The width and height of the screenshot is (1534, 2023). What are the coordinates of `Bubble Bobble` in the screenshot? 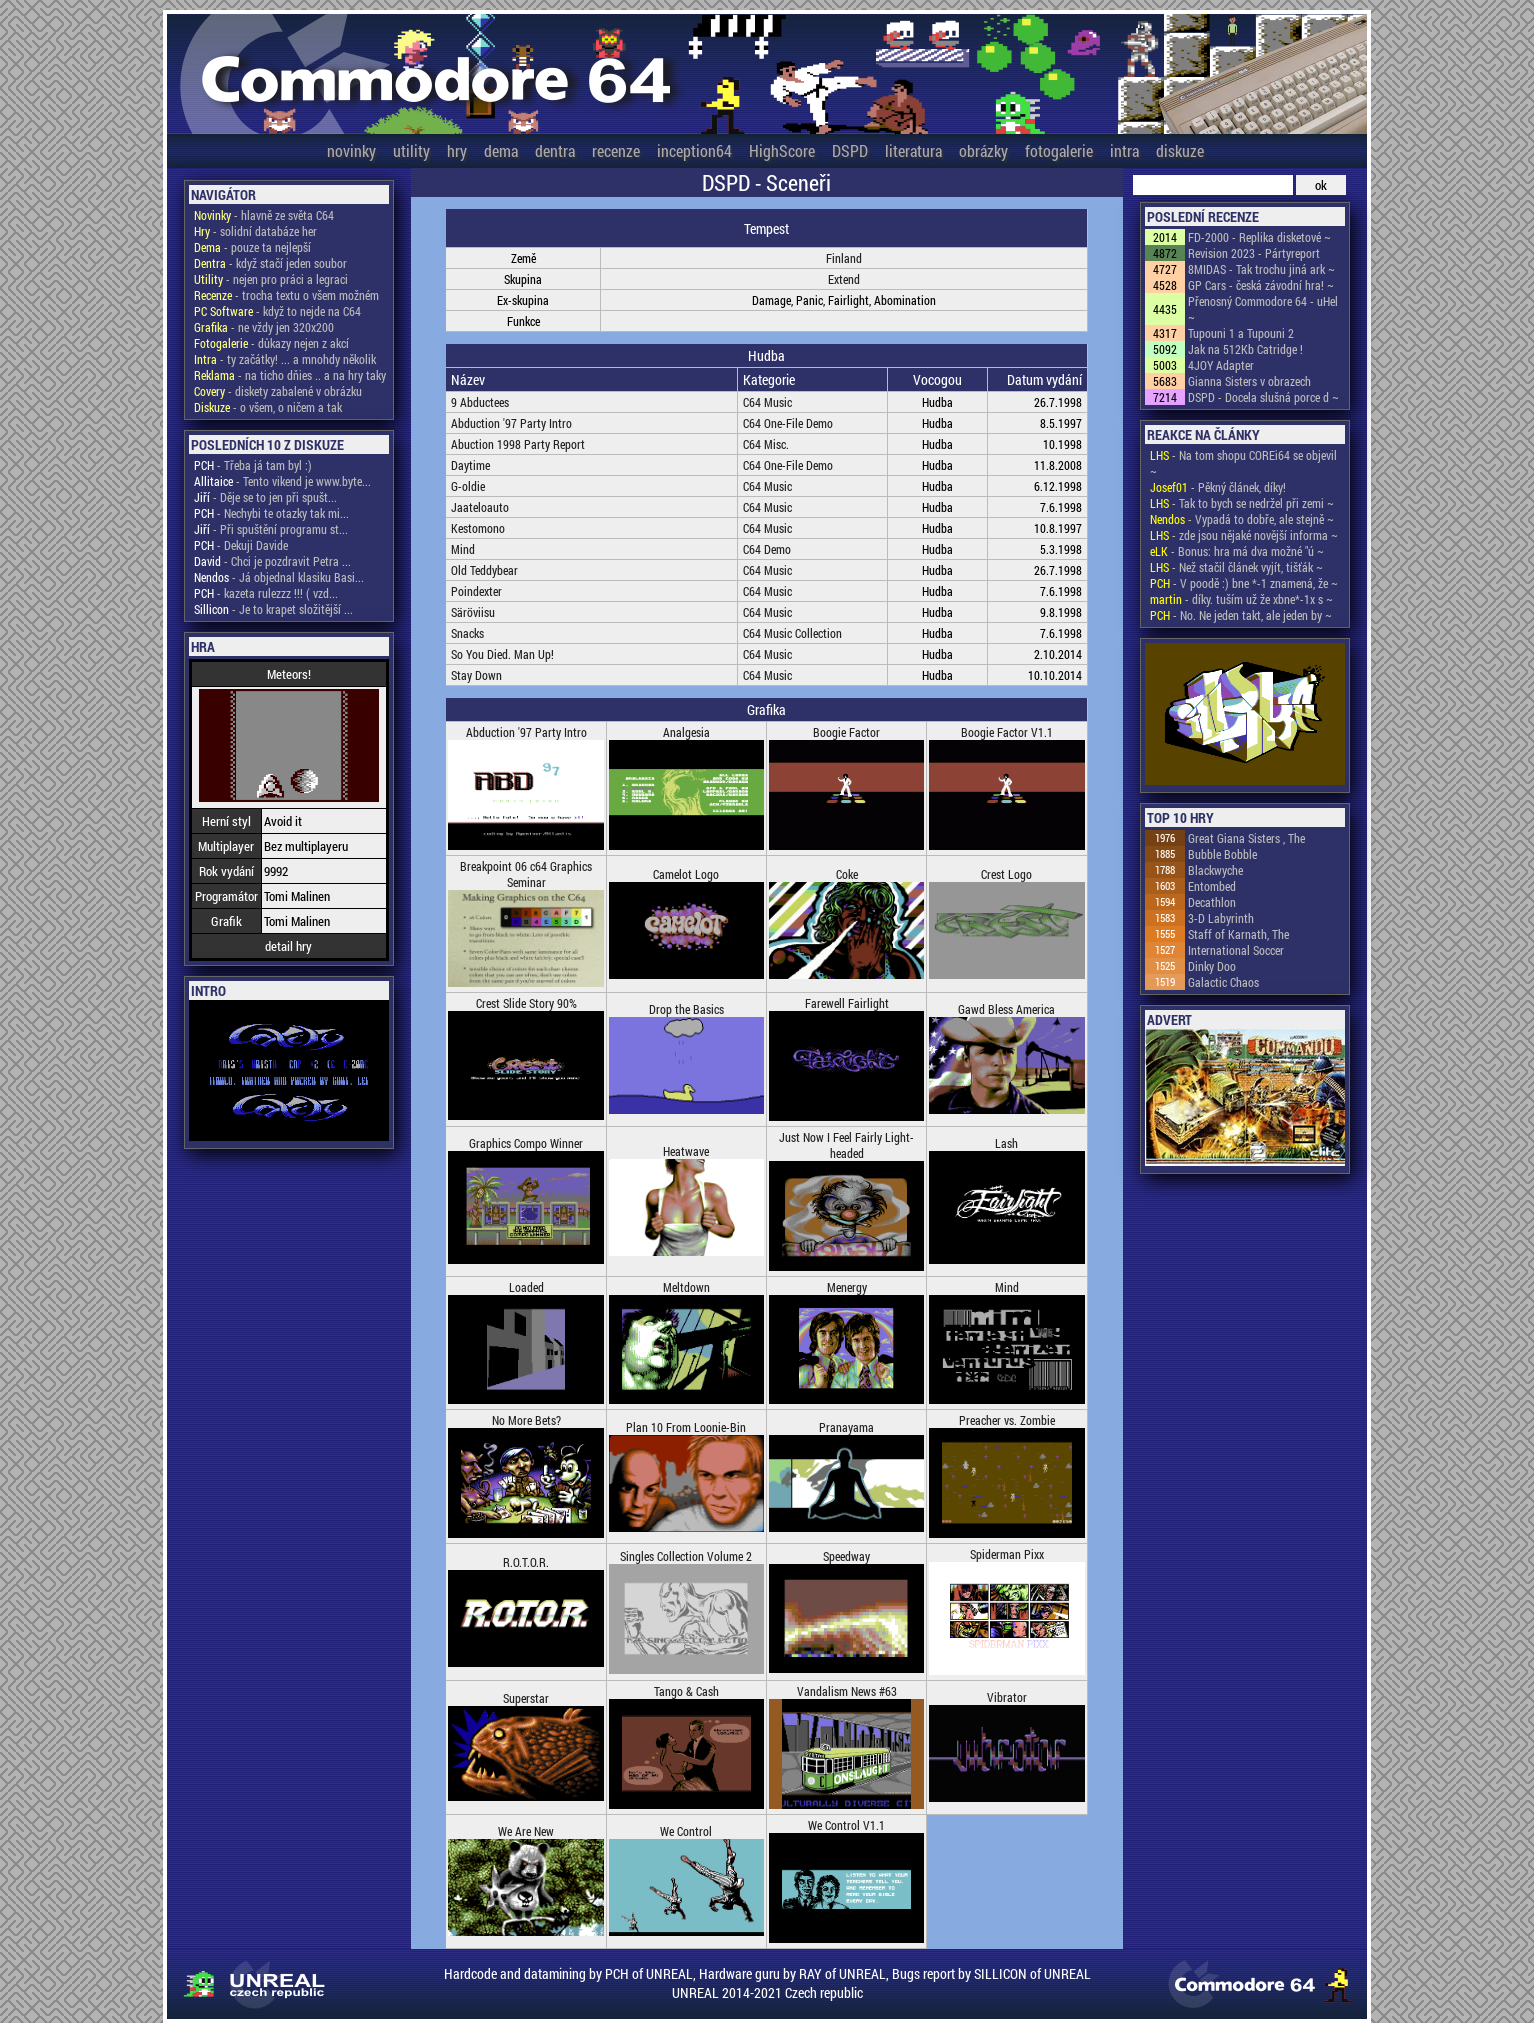 It's located at (1222, 854).